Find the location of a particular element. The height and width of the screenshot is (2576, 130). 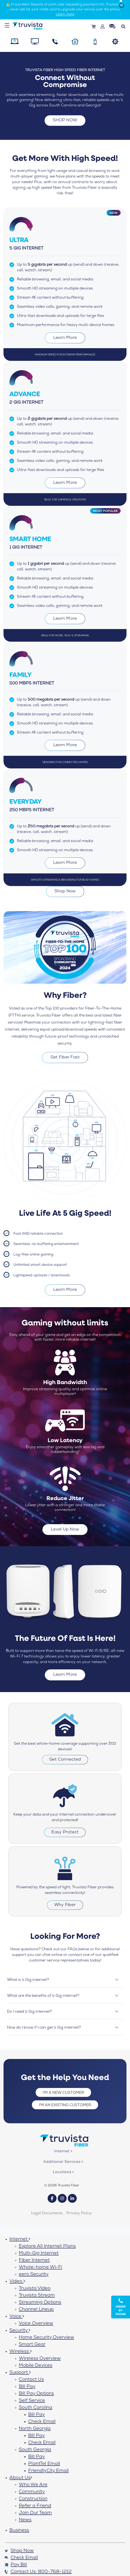

Truvista Stream is located at coordinates (37, 2296).